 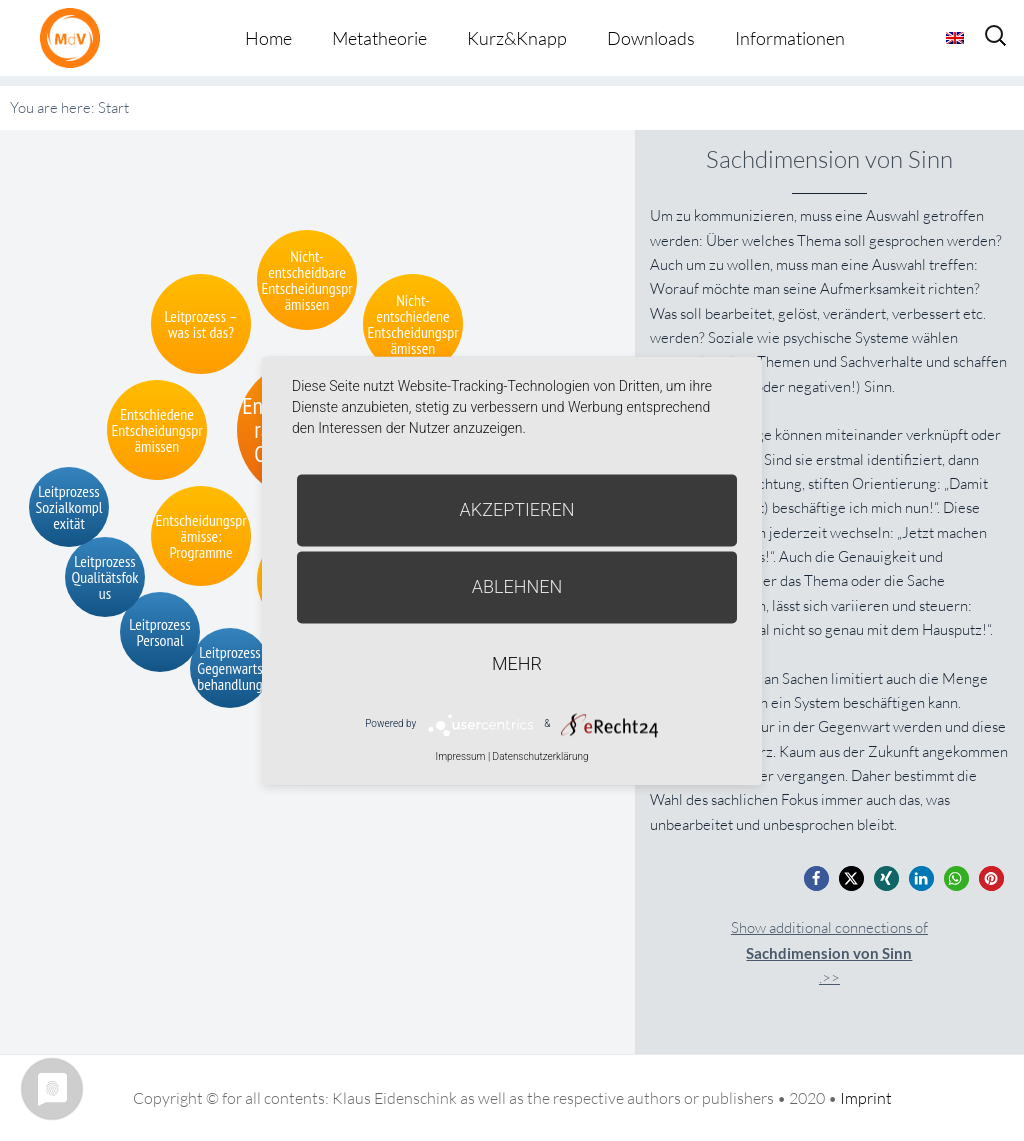 What do you see at coordinates (541, 756) in the screenshot?
I see `Datenschutzerklärung` at bounding box center [541, 756].